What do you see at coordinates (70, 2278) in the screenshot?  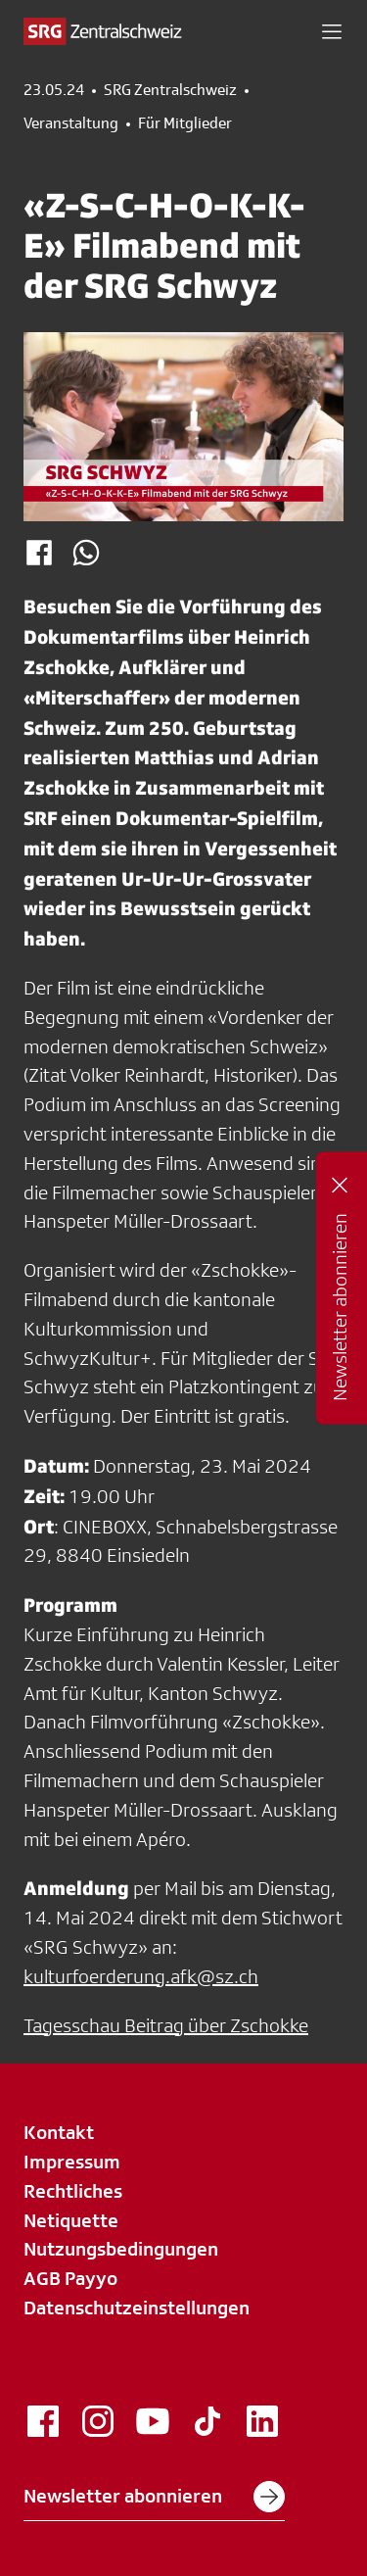 I see `AGB Payyo` at bounding box center [70, 2278].